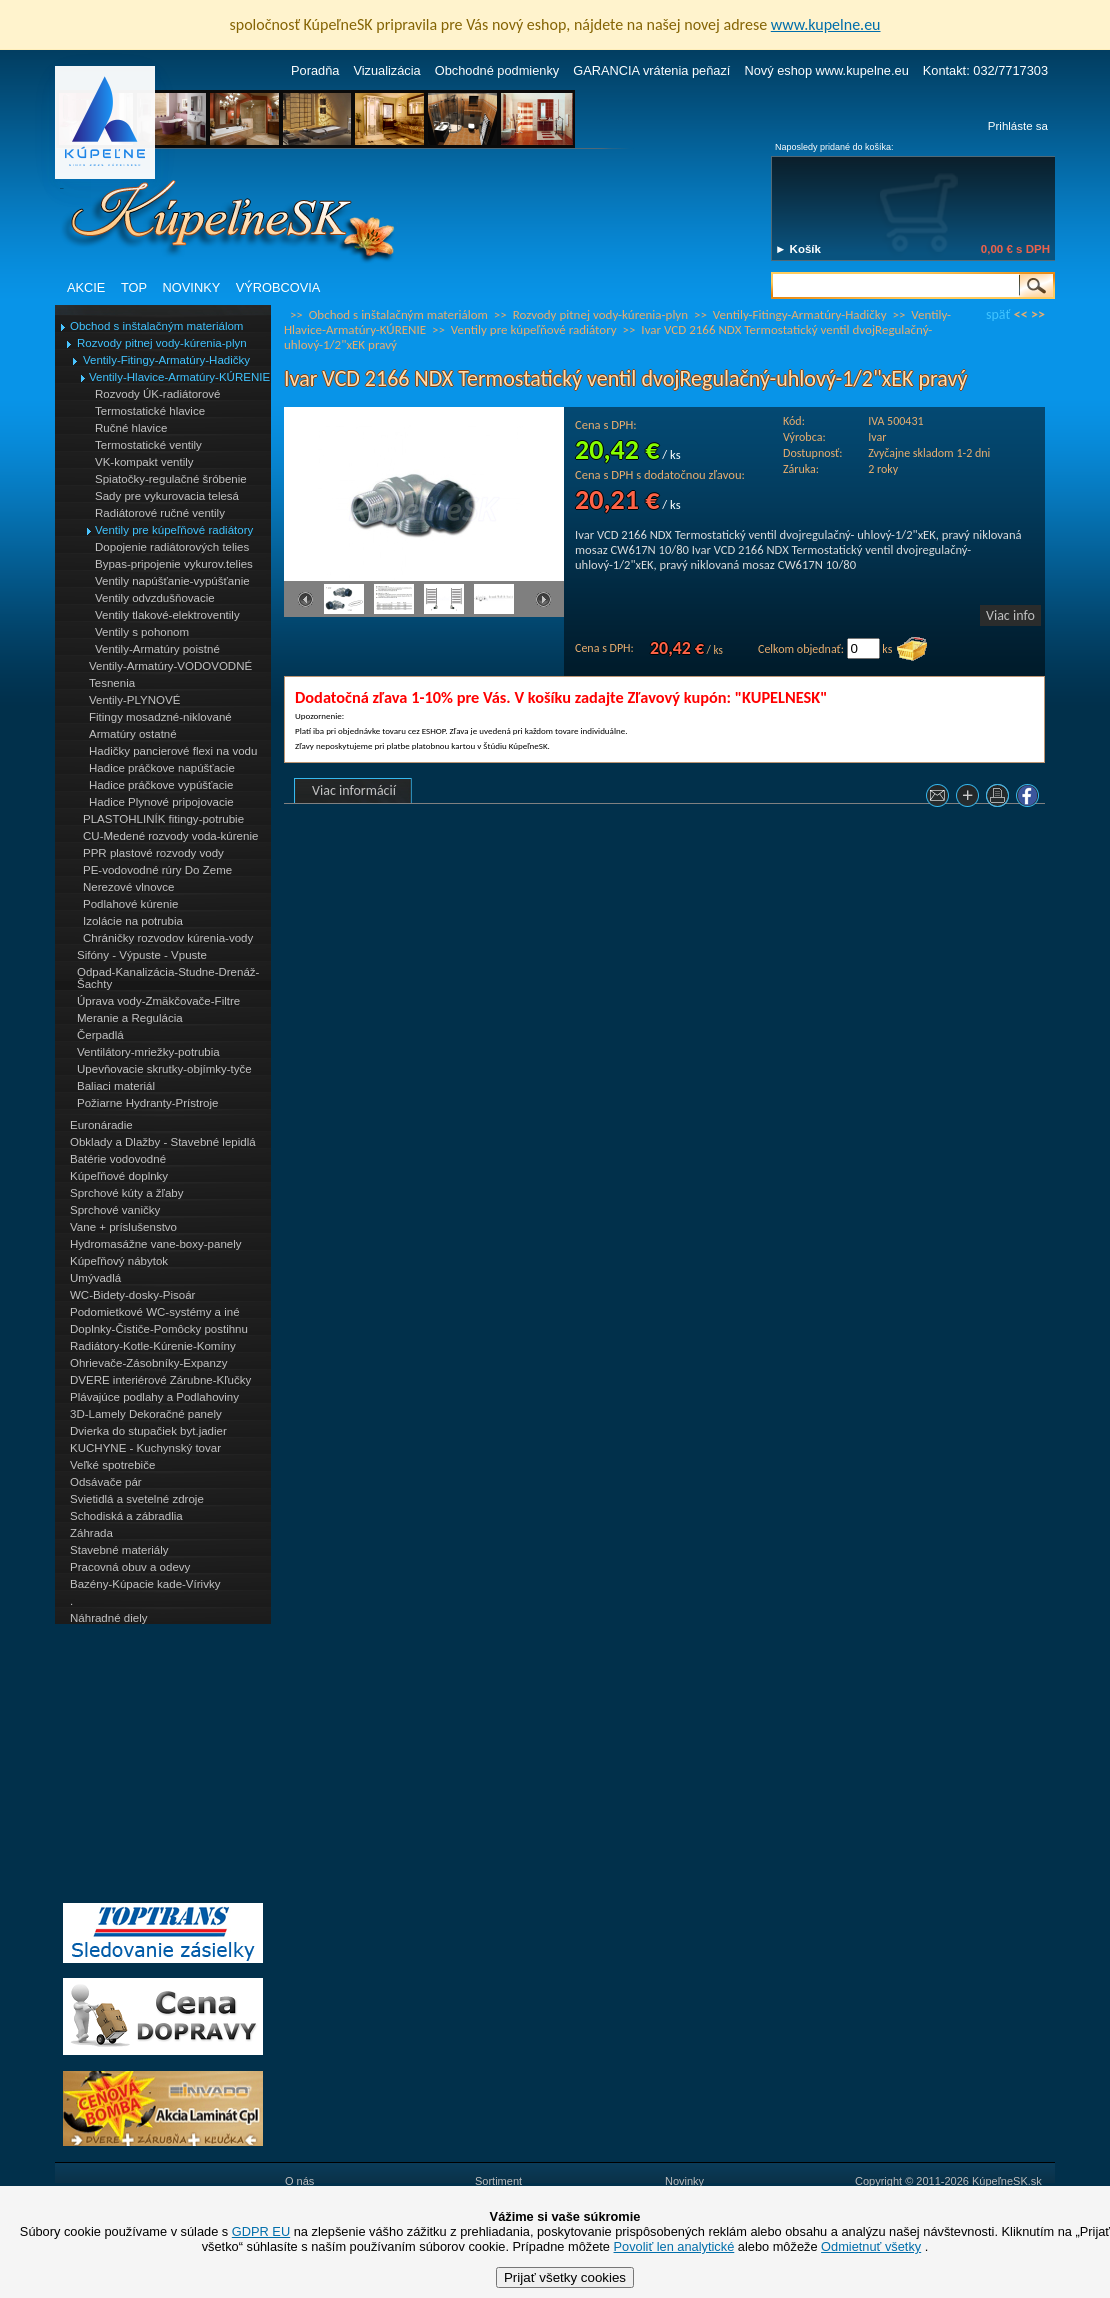 The height and width of the screenshot is (2298, 1110). Describe the element at coordinates (158, 1001) in the screenshot. I see `Úprava vody-Zmäkčovače-Filtre` at that location.